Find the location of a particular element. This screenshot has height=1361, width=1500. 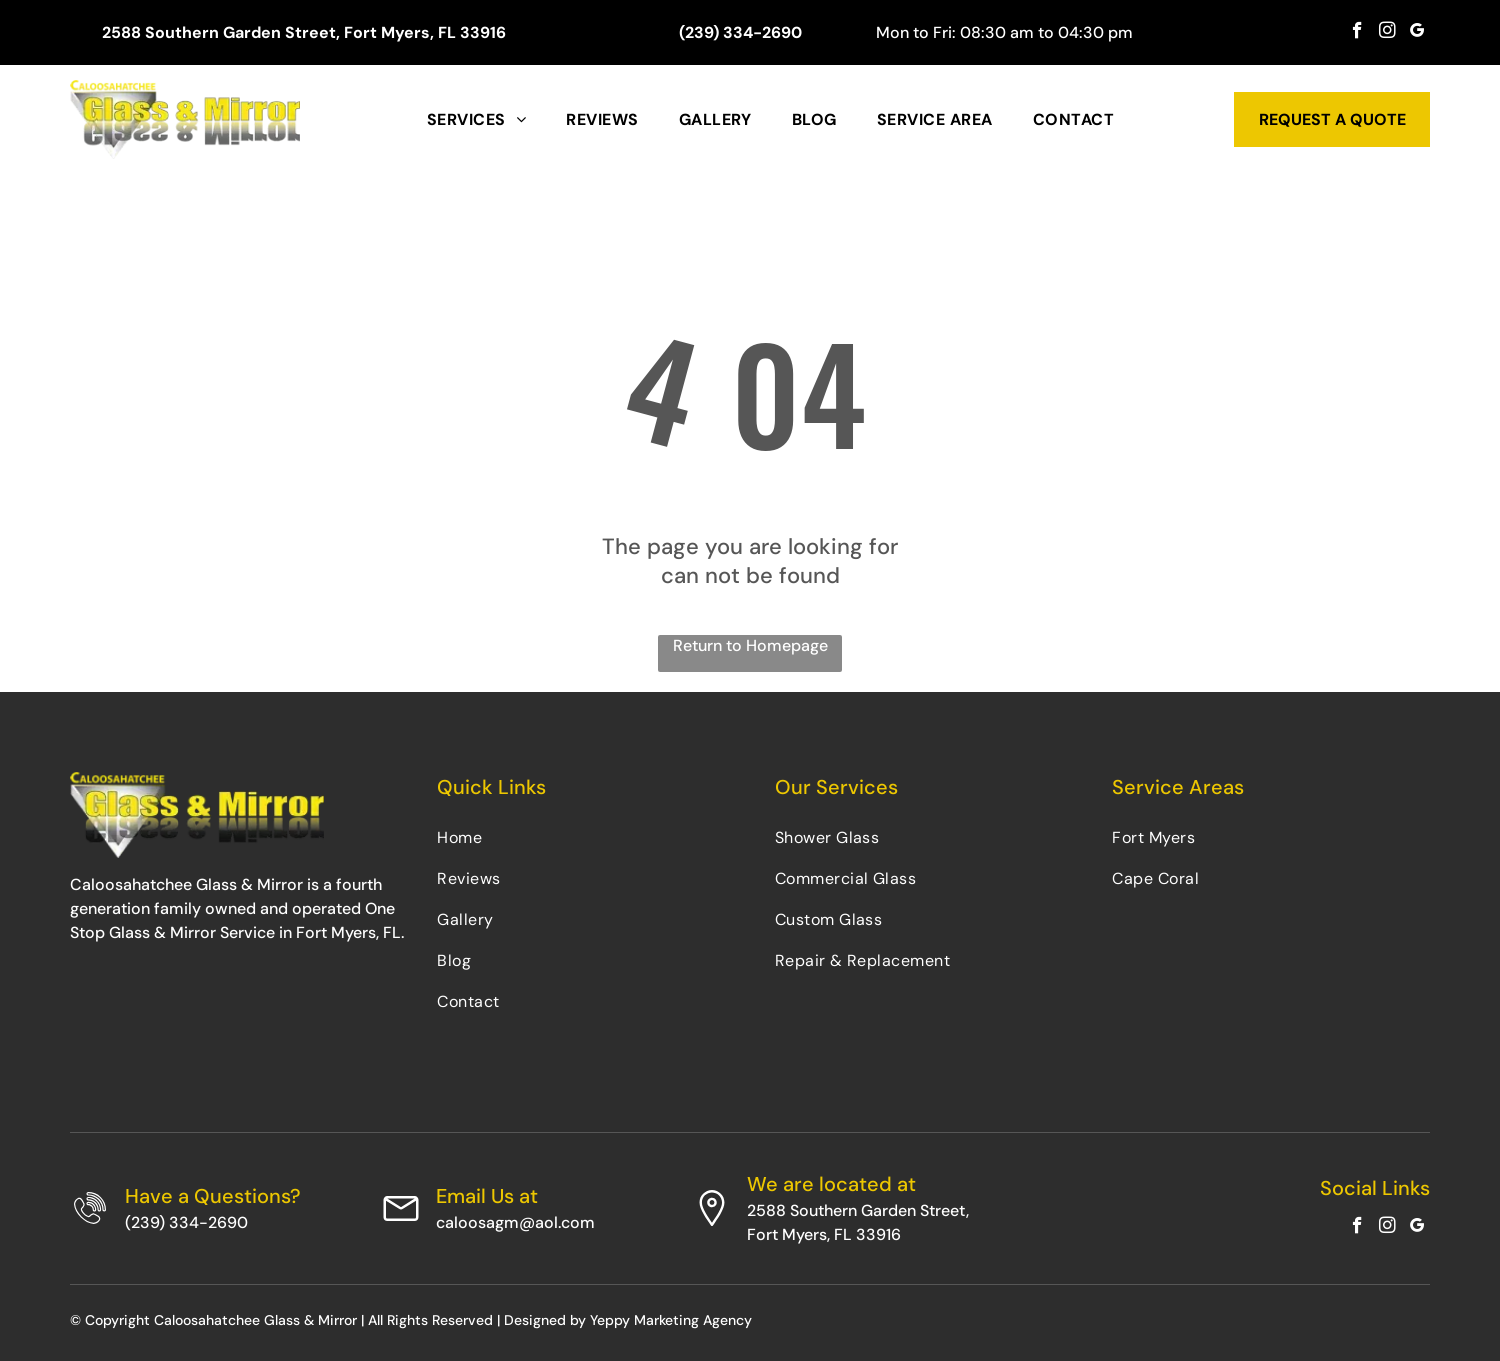

caloosagm@aol.com is located at coordinates (515, 1222).